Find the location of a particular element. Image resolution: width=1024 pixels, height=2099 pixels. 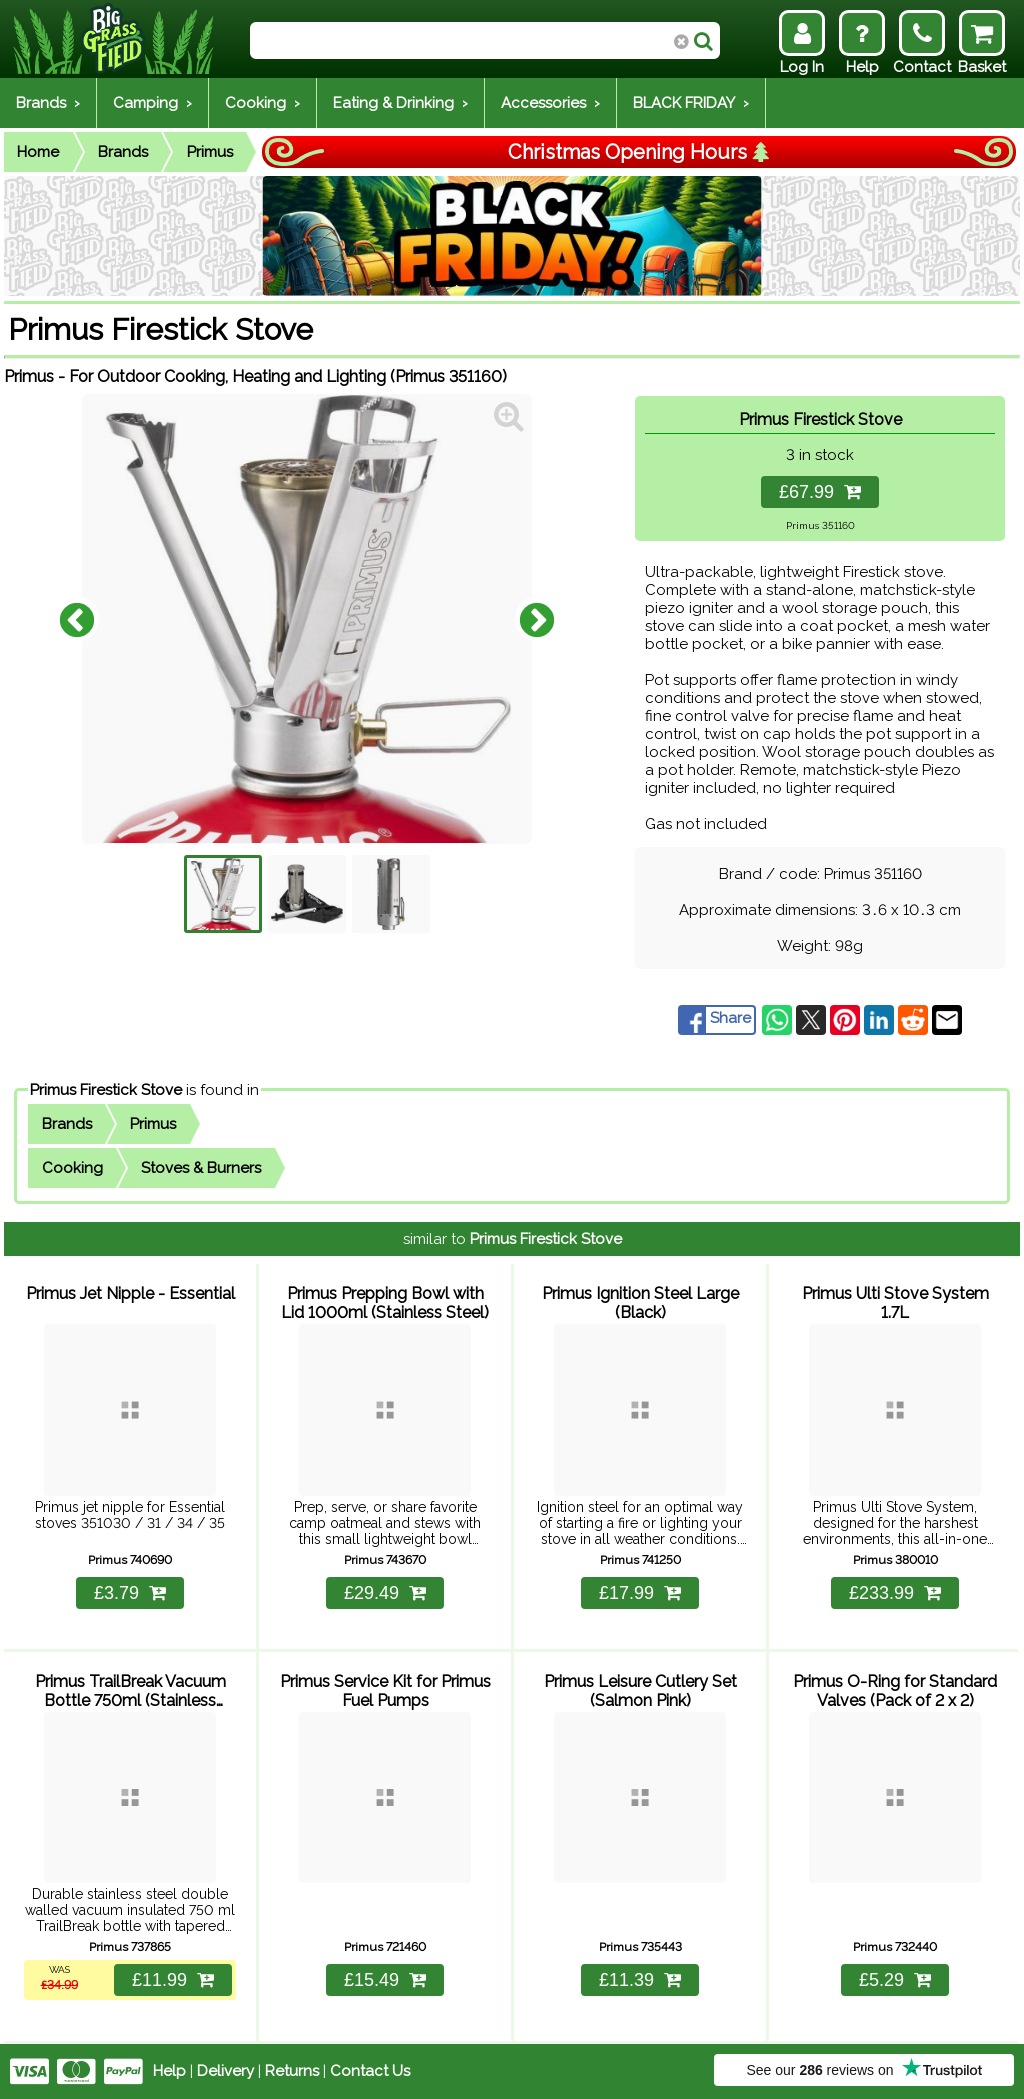

Accessories › is located at coordinates (550, 103).